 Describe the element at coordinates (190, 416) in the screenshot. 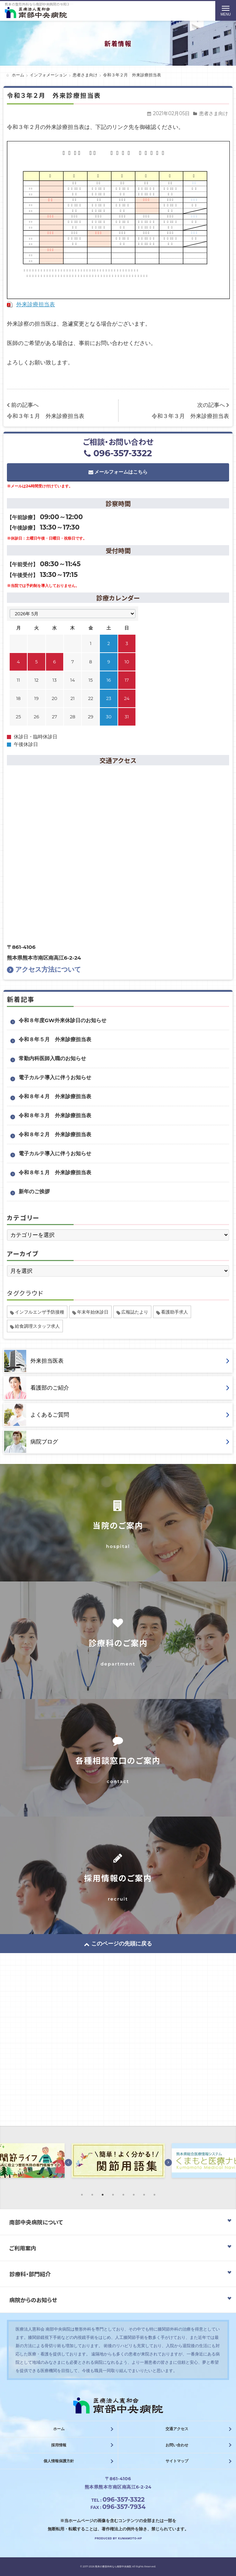

I see `令和３年３月 外来診療担当表` at that location.